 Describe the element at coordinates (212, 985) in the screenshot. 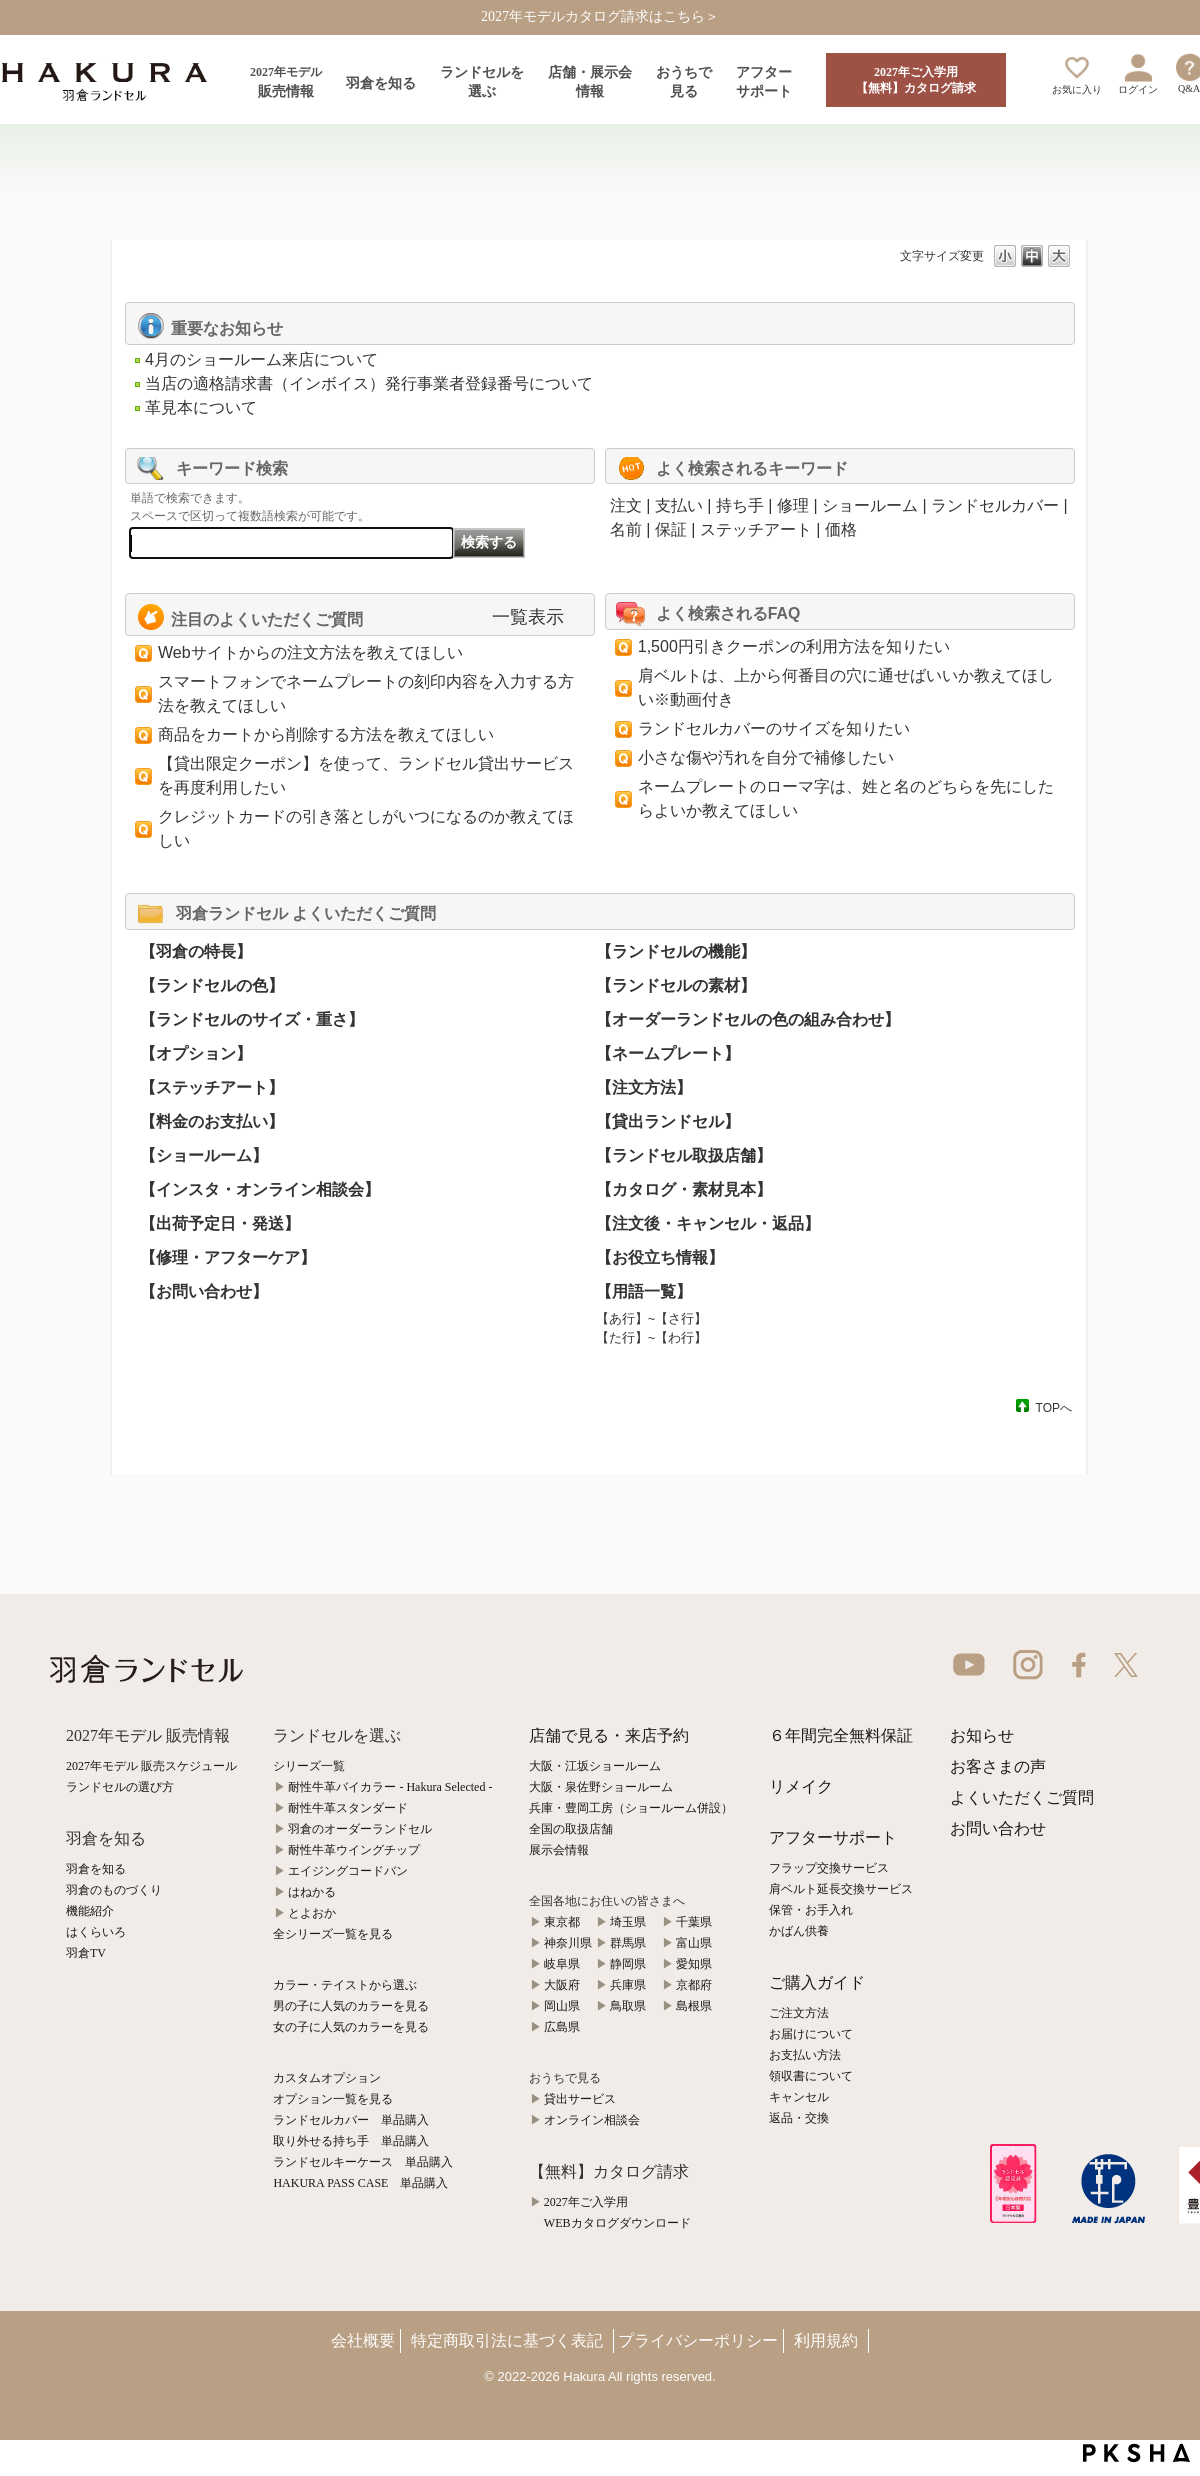

I see `【ランドセルの色】` at that location.